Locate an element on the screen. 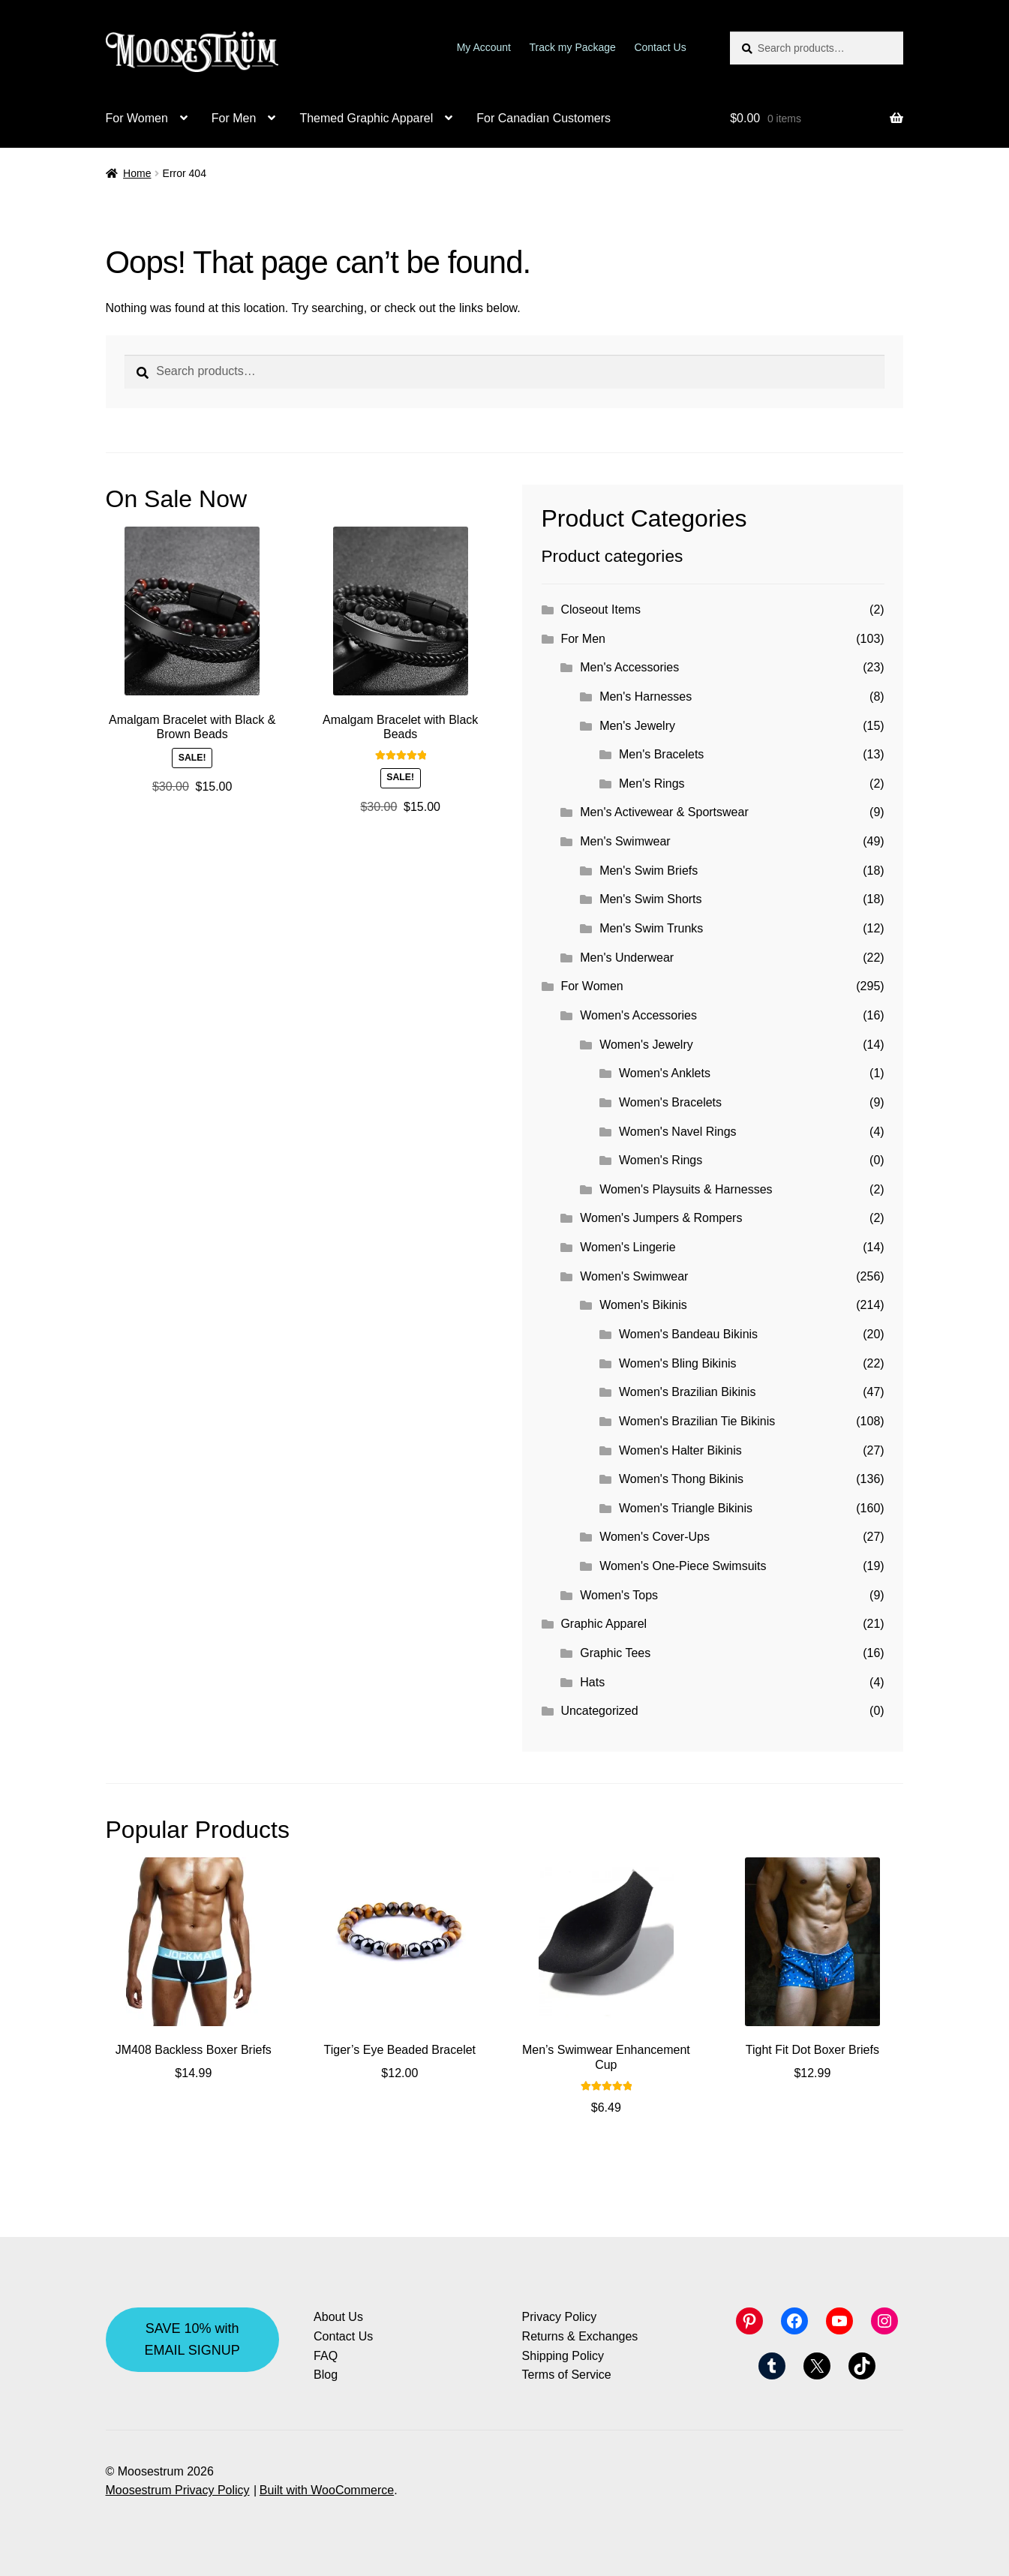 This screenshot has height=2576, width=1009. For Men is located at coordinates (234, 118).